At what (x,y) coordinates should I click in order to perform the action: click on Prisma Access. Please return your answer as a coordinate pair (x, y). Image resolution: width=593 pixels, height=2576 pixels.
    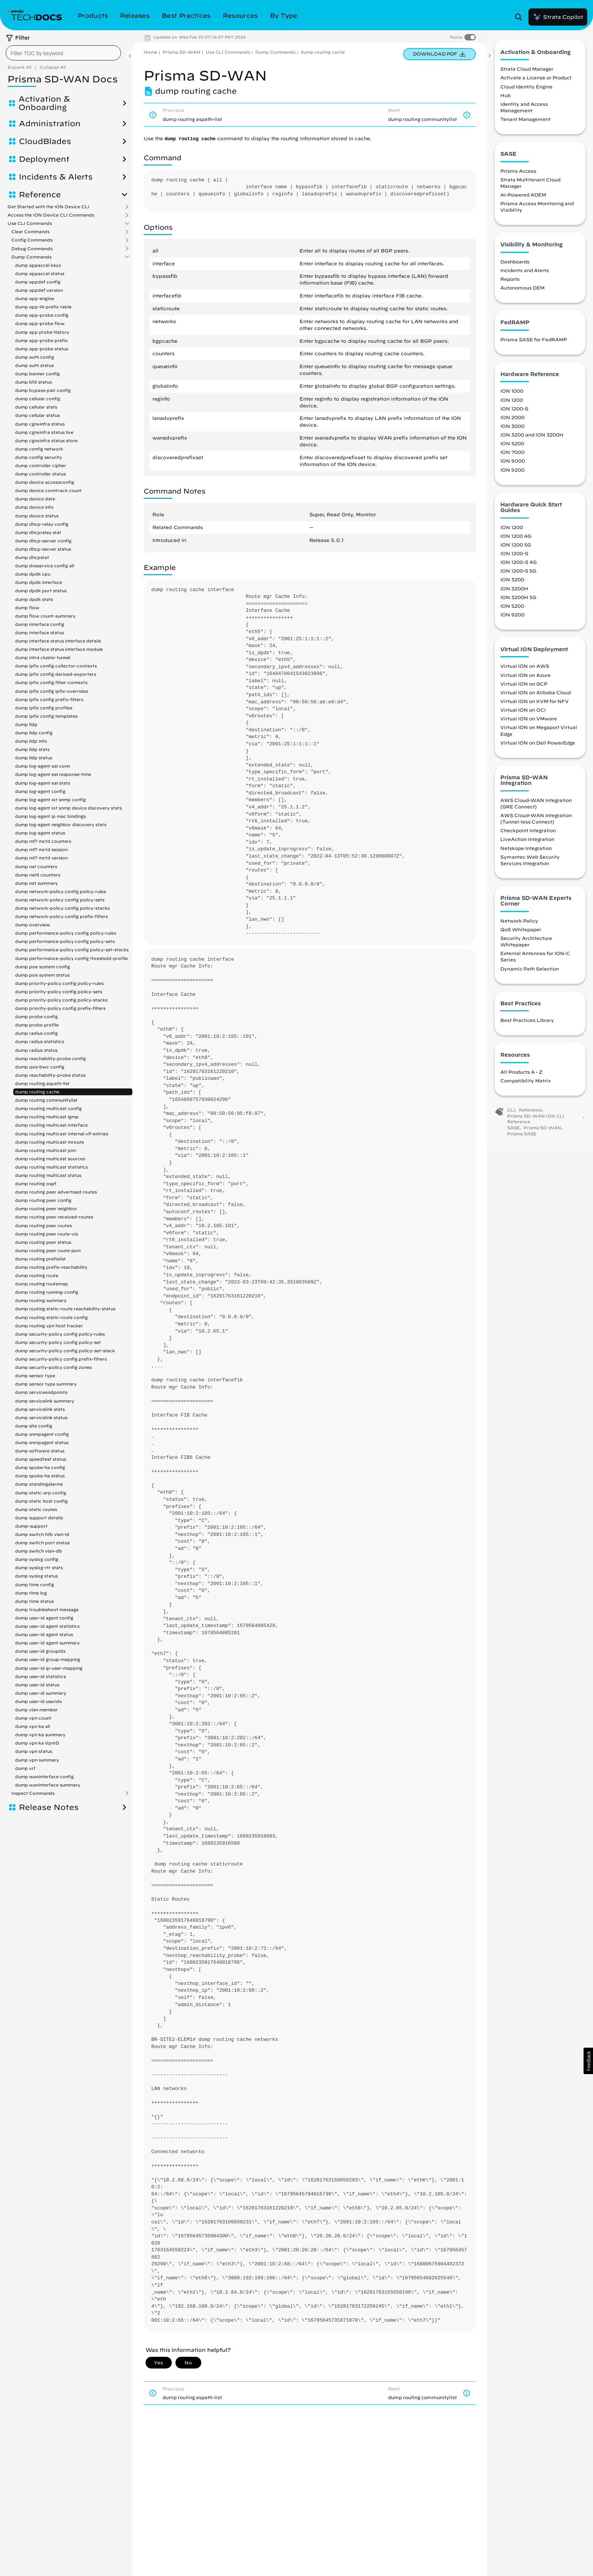
    Looking at the image, I should click on (518, 176).